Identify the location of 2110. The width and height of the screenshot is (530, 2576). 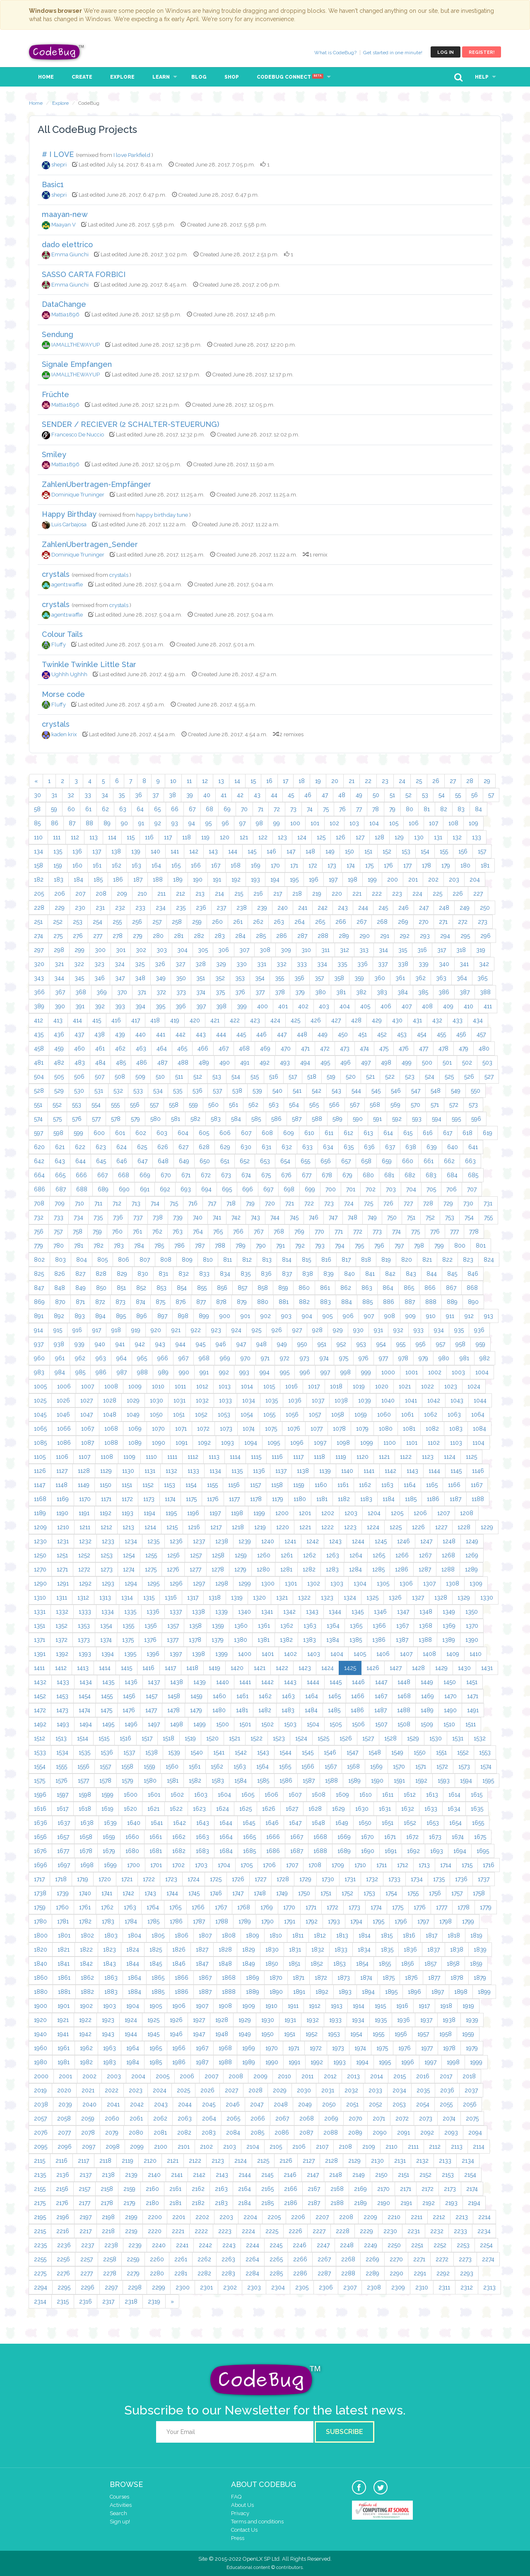
(391, 2146).